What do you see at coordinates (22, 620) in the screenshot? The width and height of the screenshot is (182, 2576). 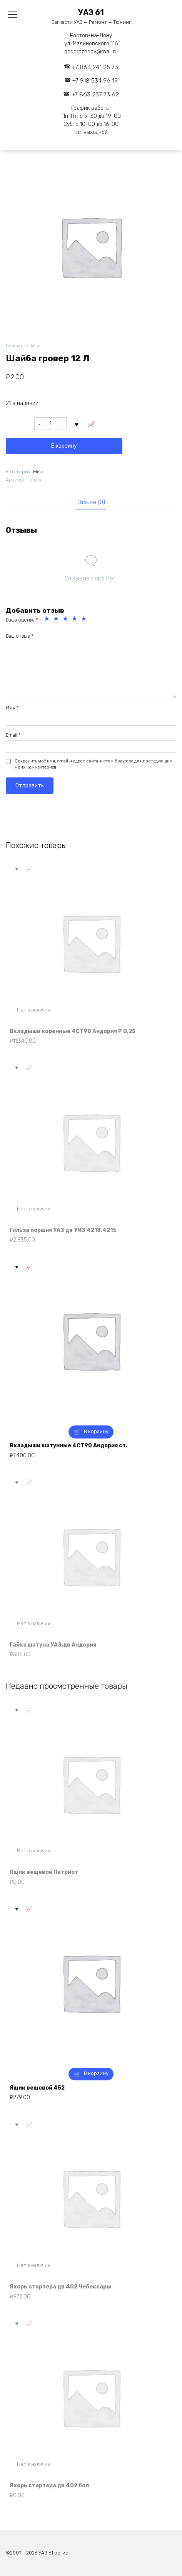 I see `Ваша оценка` at bounding box center [22, 620].